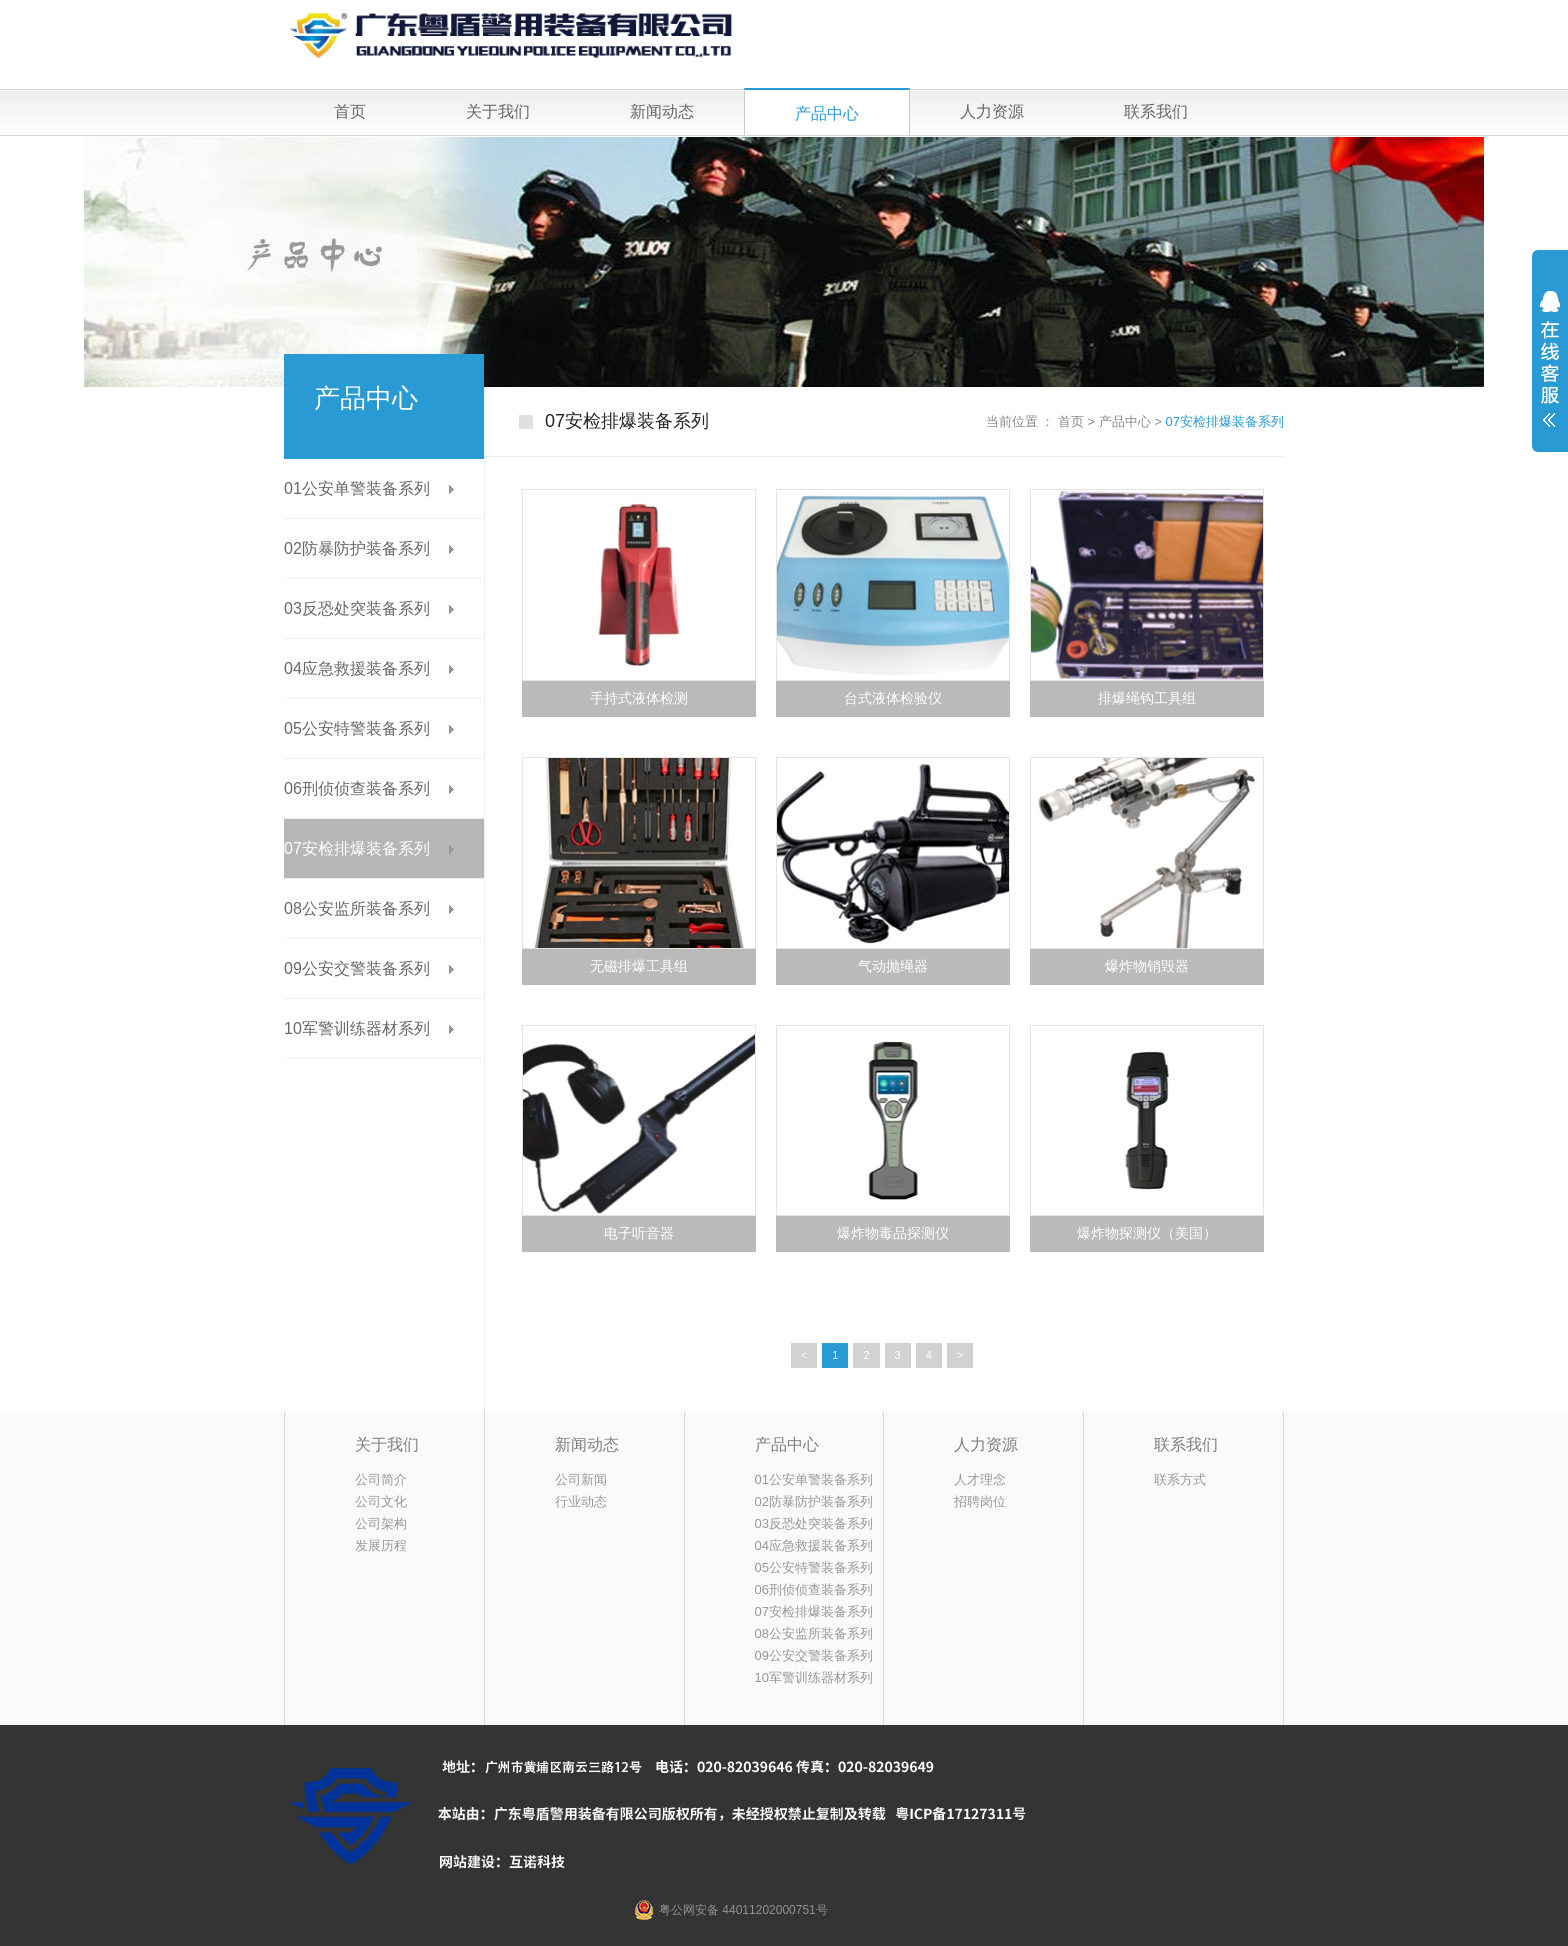  What do you see at coordinates (893, 1233) in the screenshot?
I see `爆炸物毒品探测仪` at bounding box center [893, 1233].